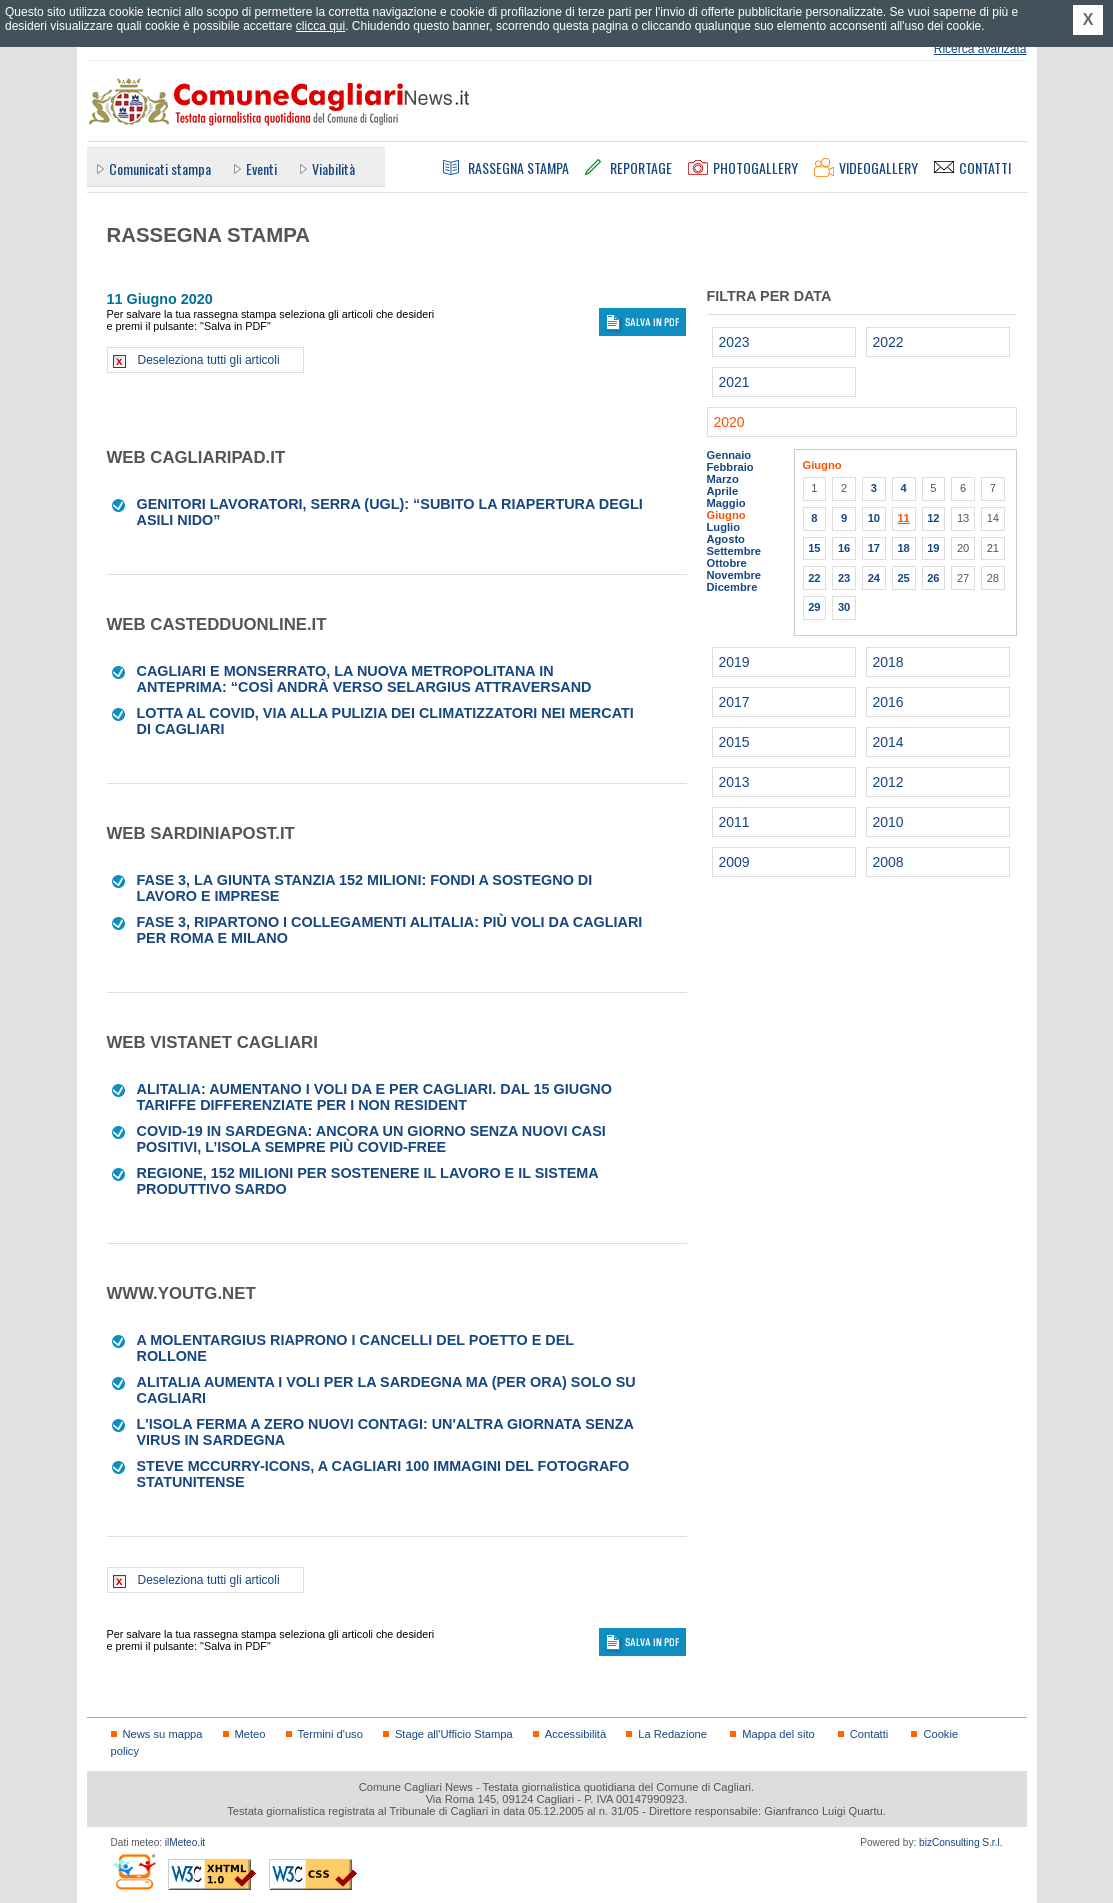 This screenshot has width=1113, height=1903. I want to click on 24, so click(874, 578).